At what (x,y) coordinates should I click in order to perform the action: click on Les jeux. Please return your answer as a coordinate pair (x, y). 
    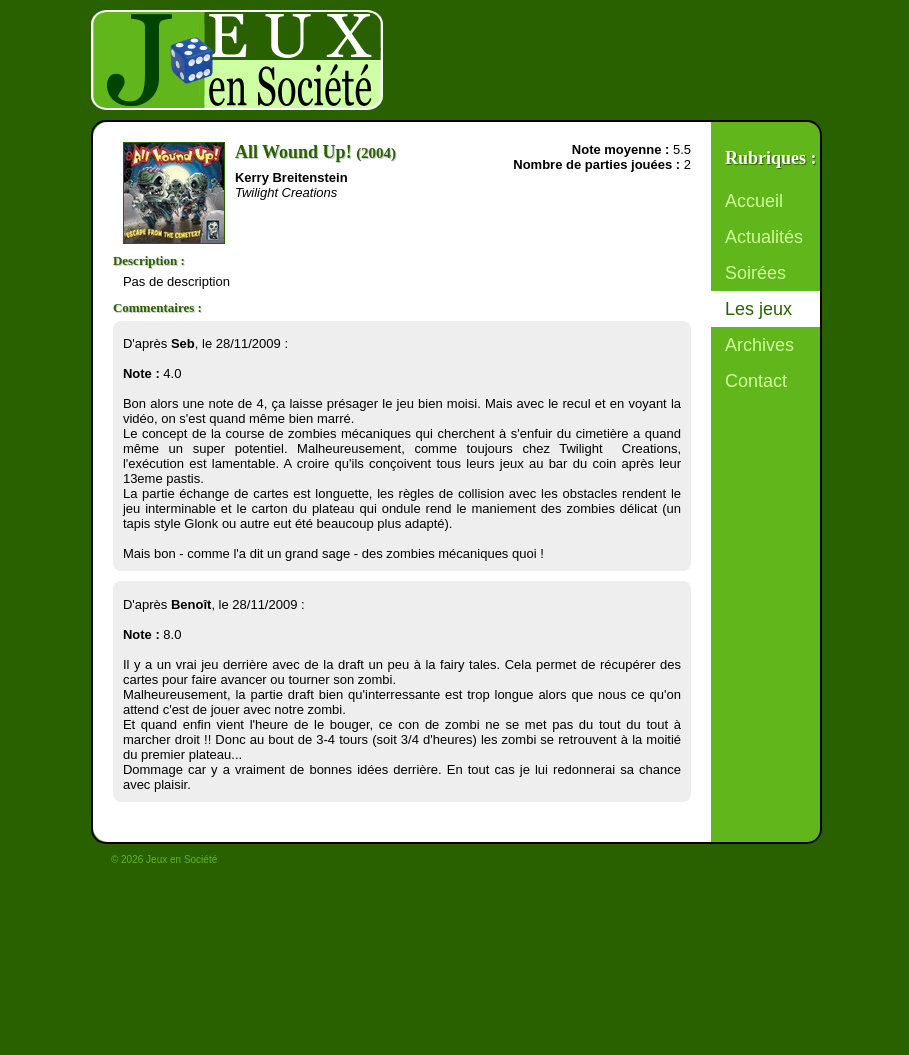
    Looking at the image, I should click on (758, 309).